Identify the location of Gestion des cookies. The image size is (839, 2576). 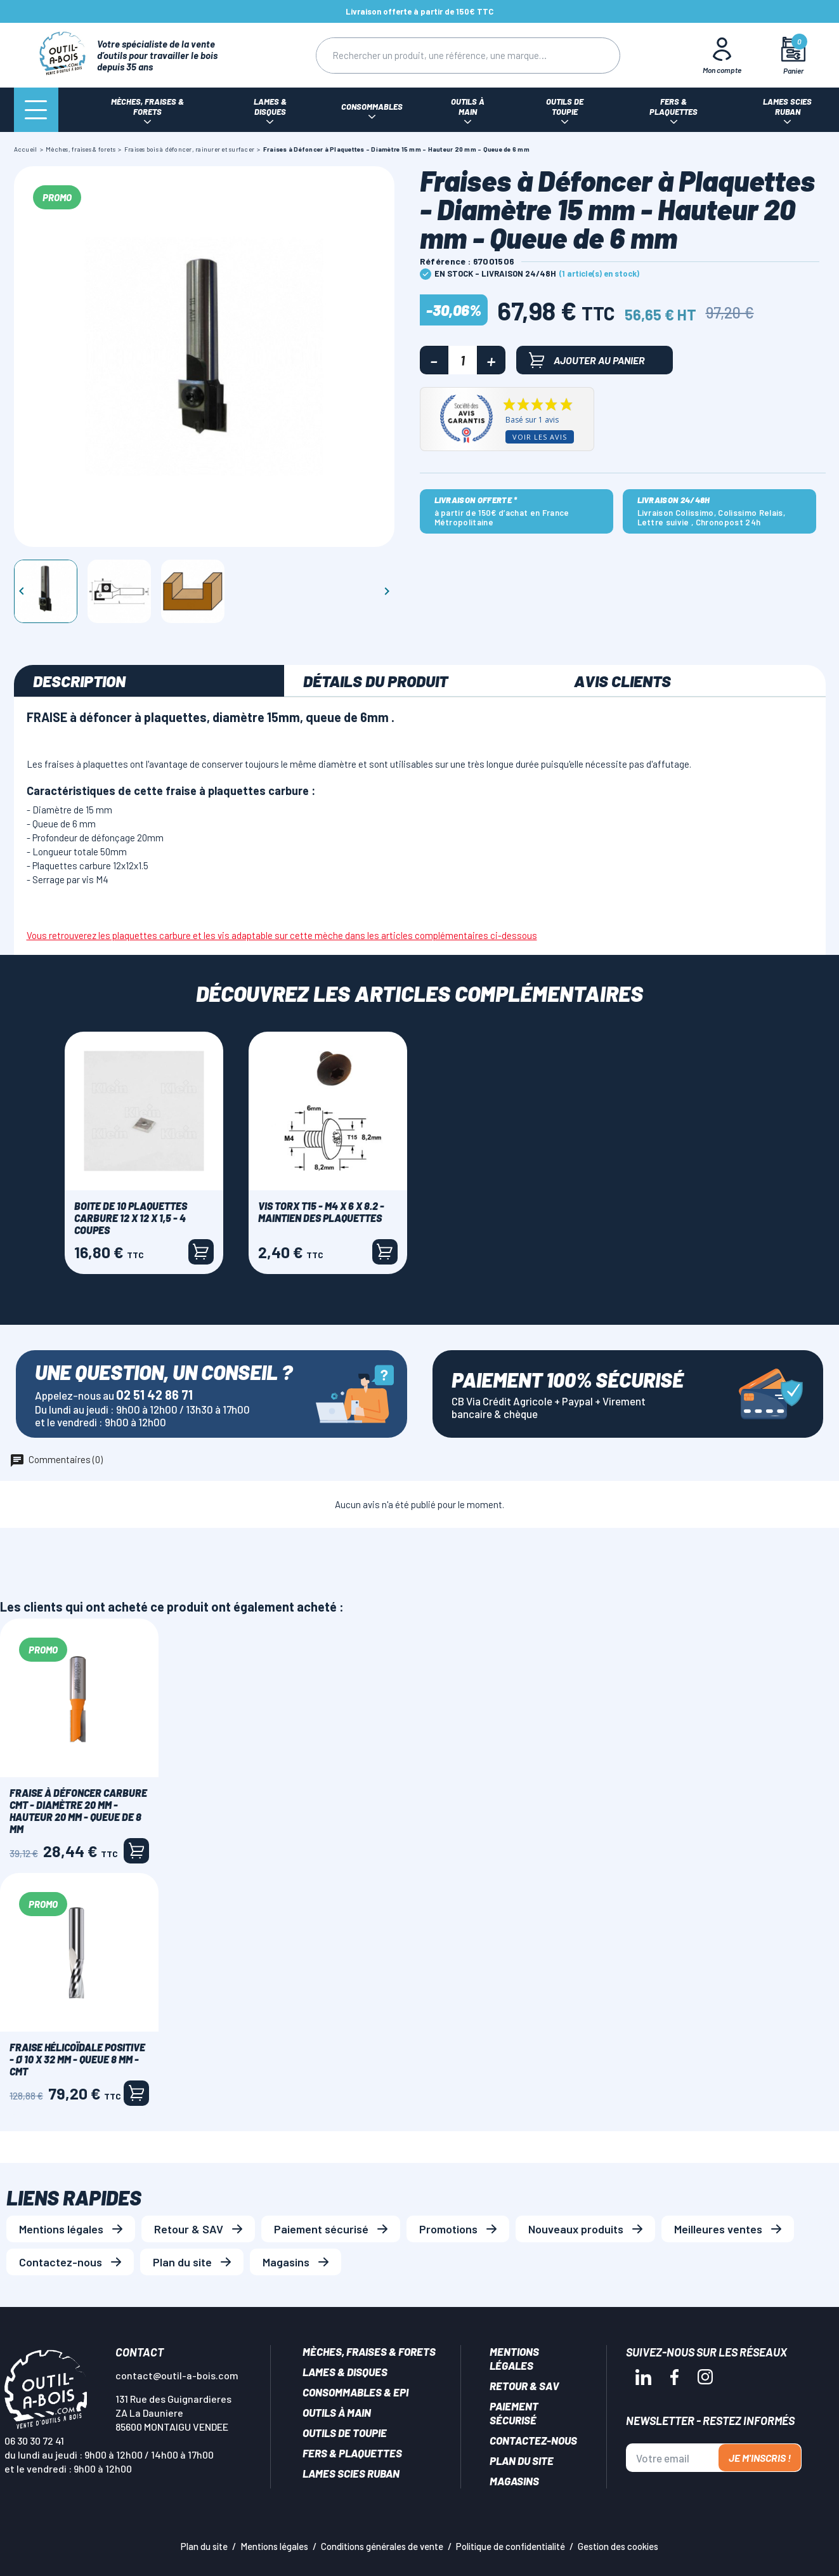
(618, 2546).